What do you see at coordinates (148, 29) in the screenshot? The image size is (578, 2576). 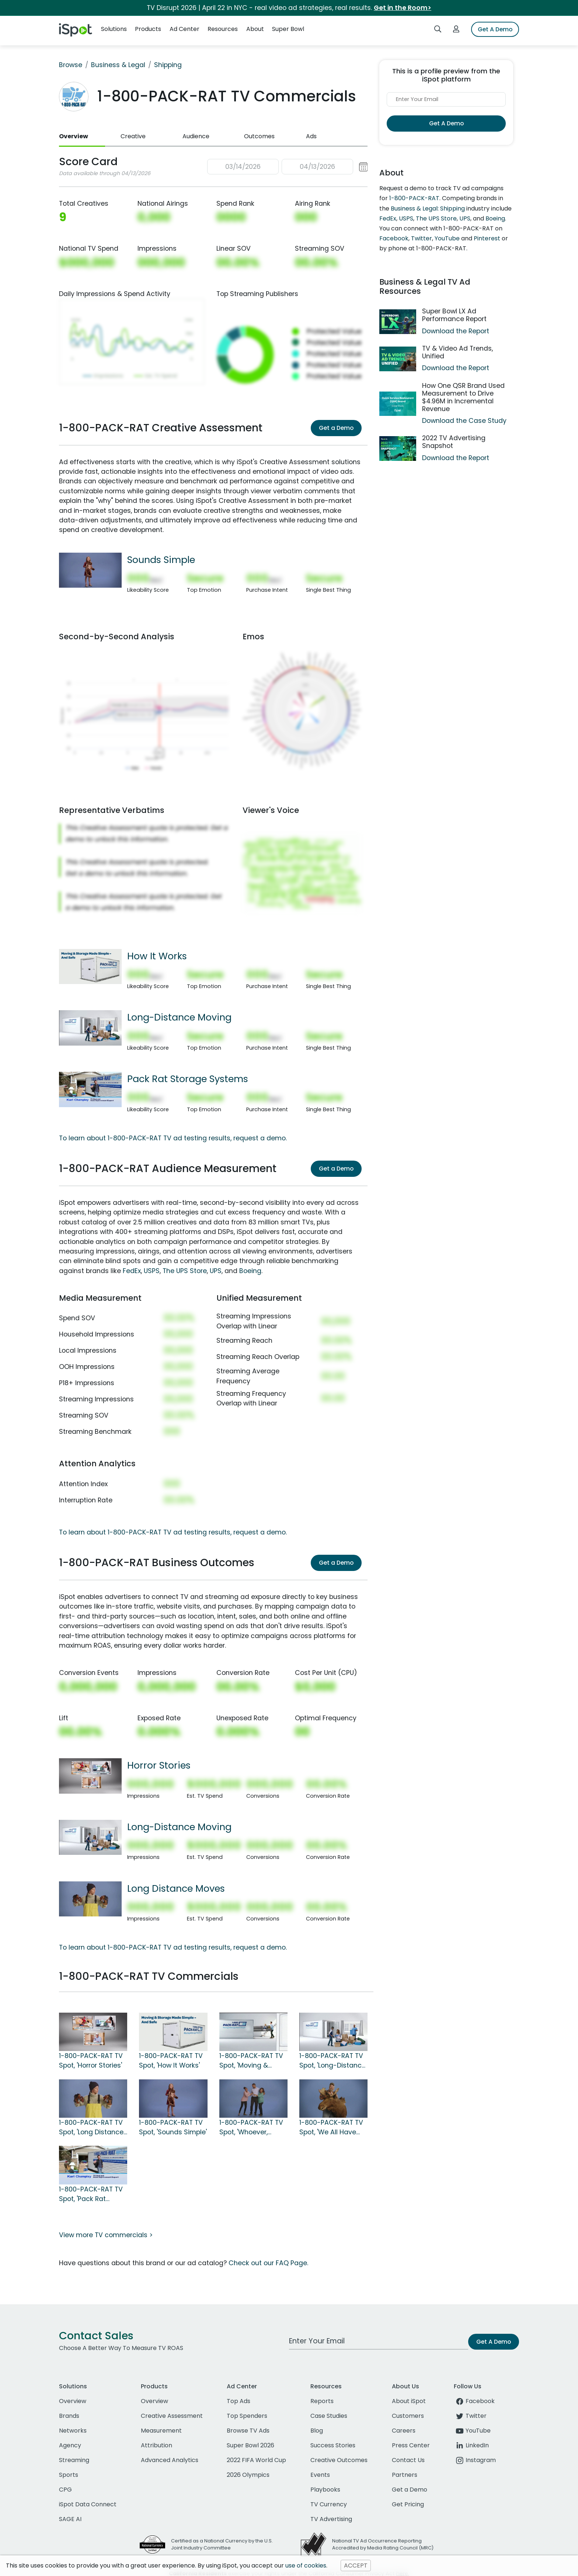 I see `Products [button]` at bounding box center [148, 29].